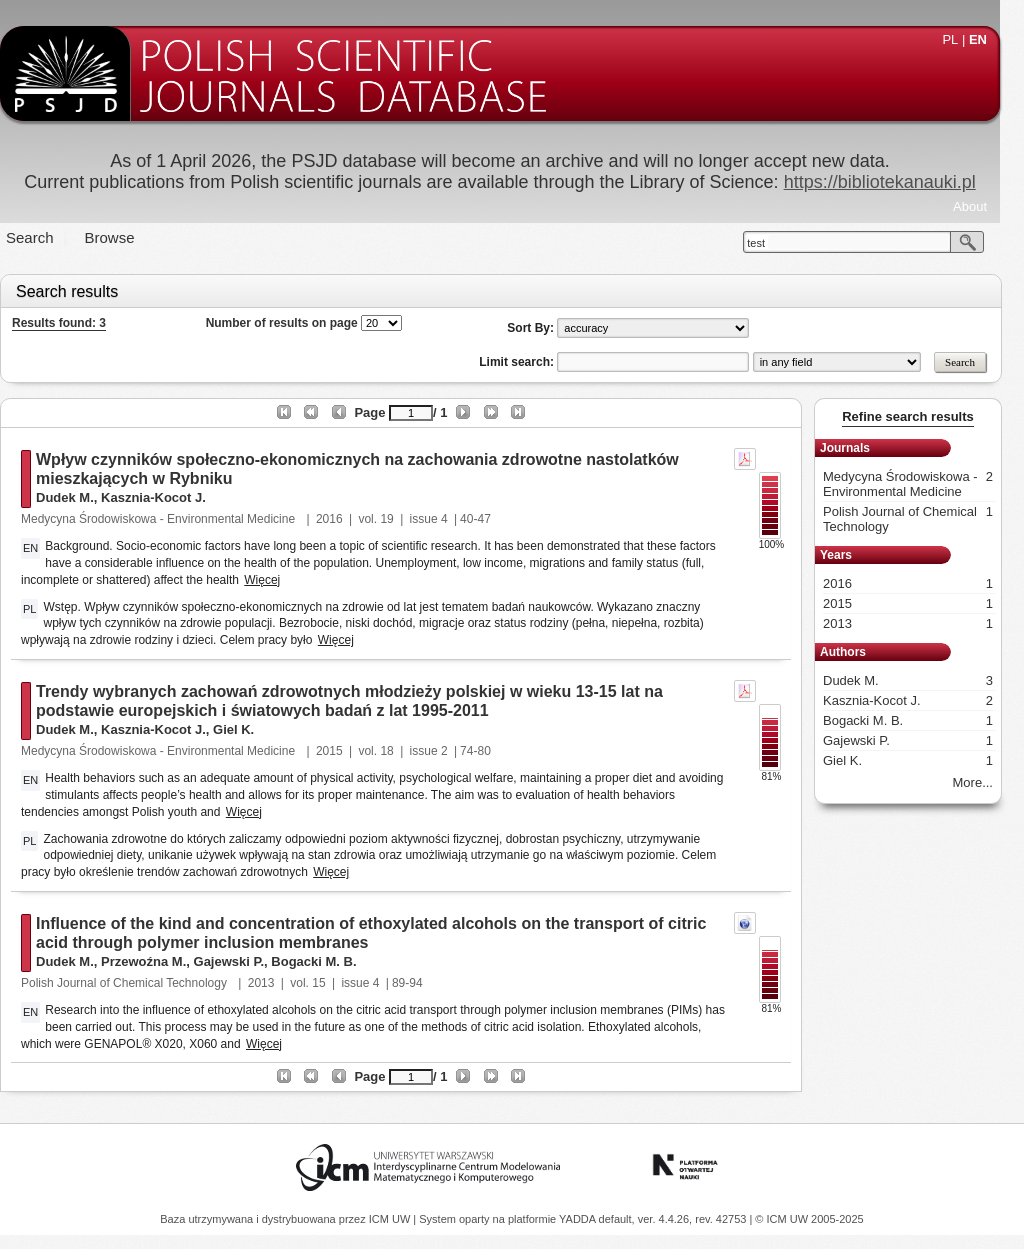  Describe the element at coordinates (398, 519) in the screenshot. I see `19` at that location.